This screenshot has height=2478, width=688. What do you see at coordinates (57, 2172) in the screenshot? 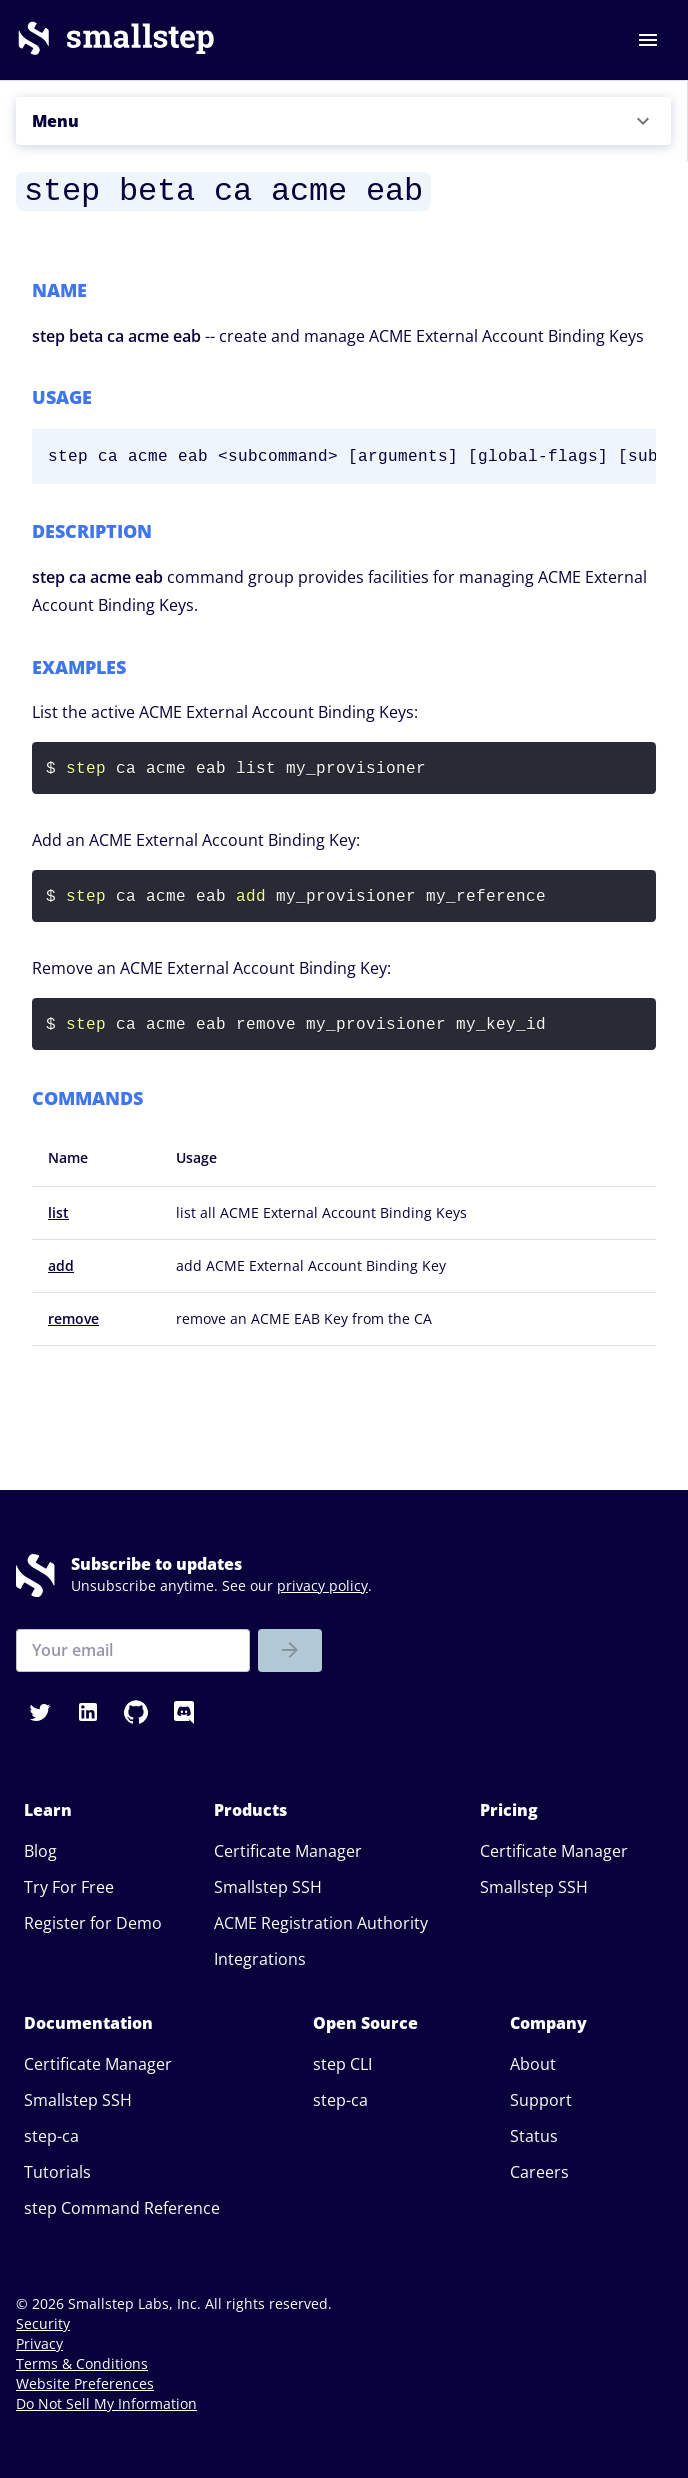
I see `Tutorials` at bounding box center [57, 2172].